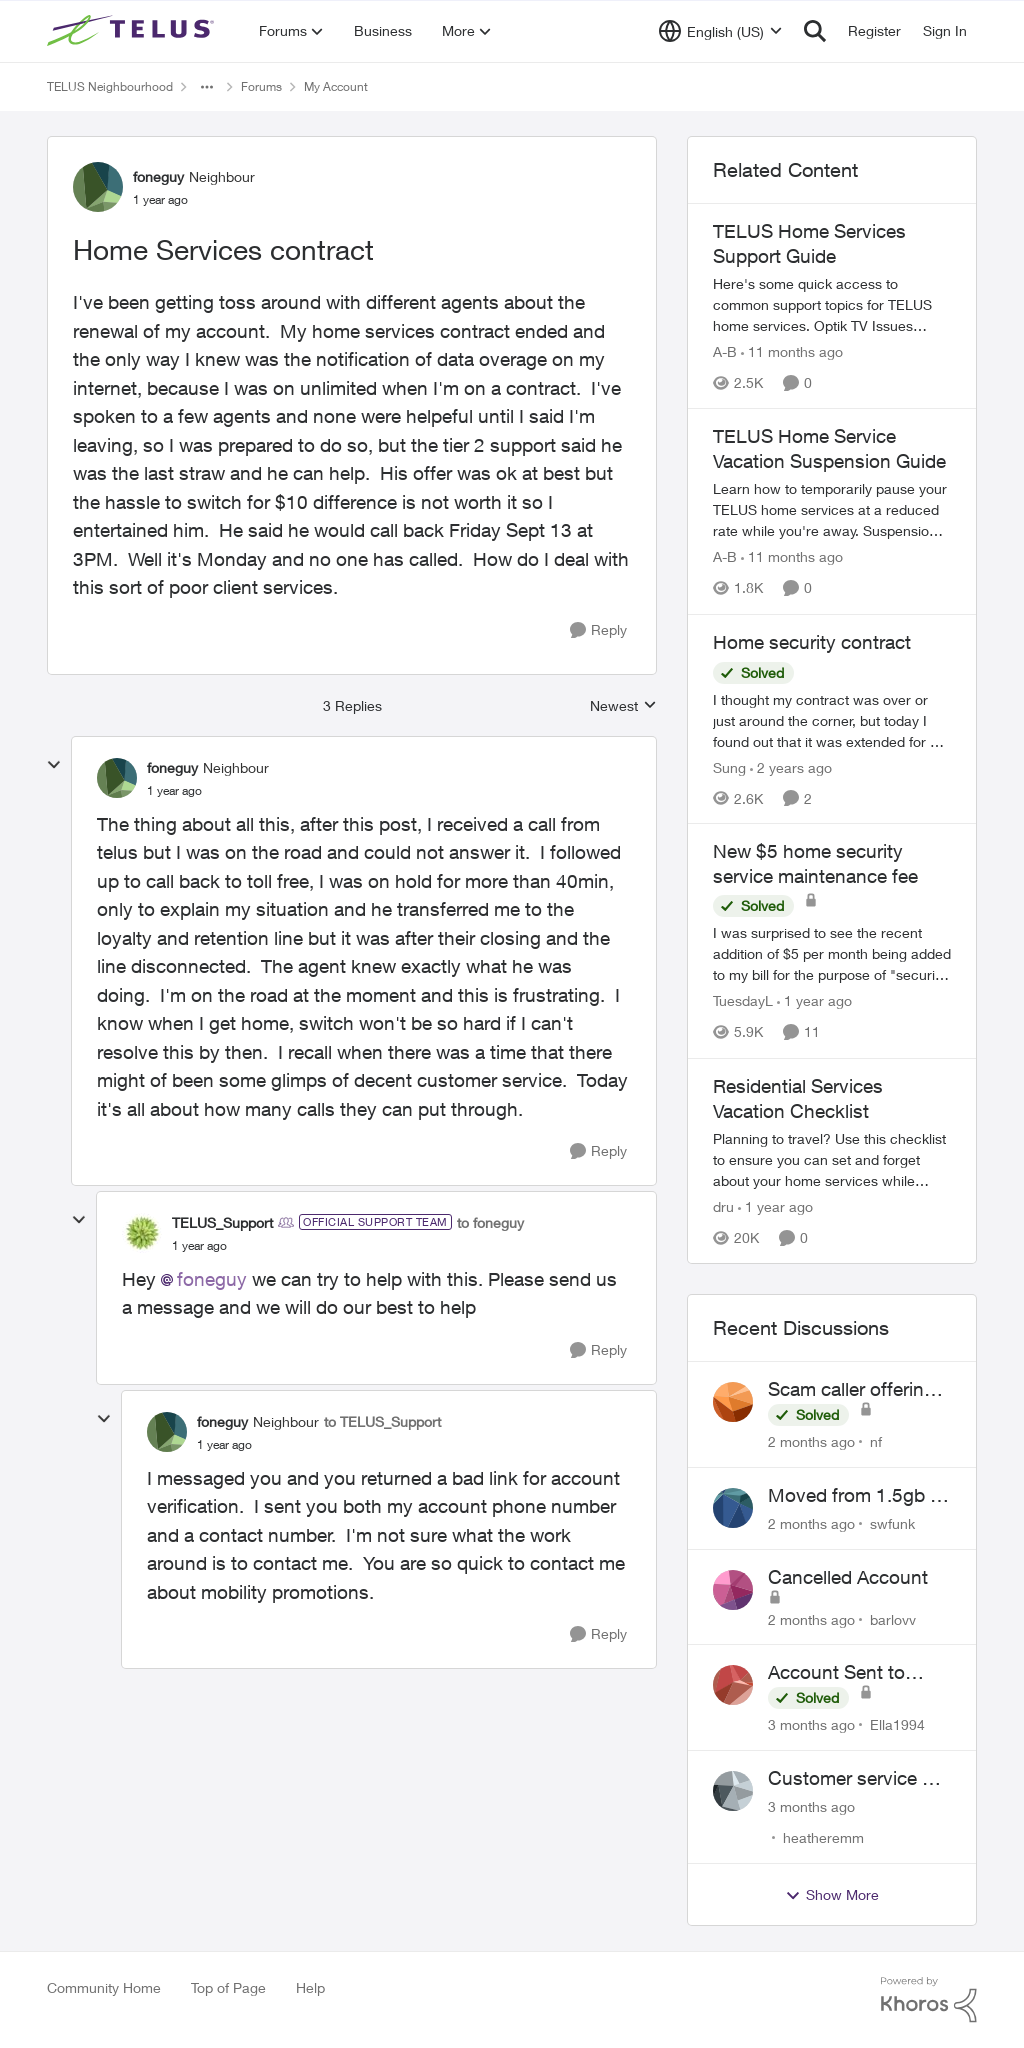 The height and width of the screenshot is (2048, 1024). I want to click on Ella1994 [View Profile: Ella1994,], so click(897, 1724).